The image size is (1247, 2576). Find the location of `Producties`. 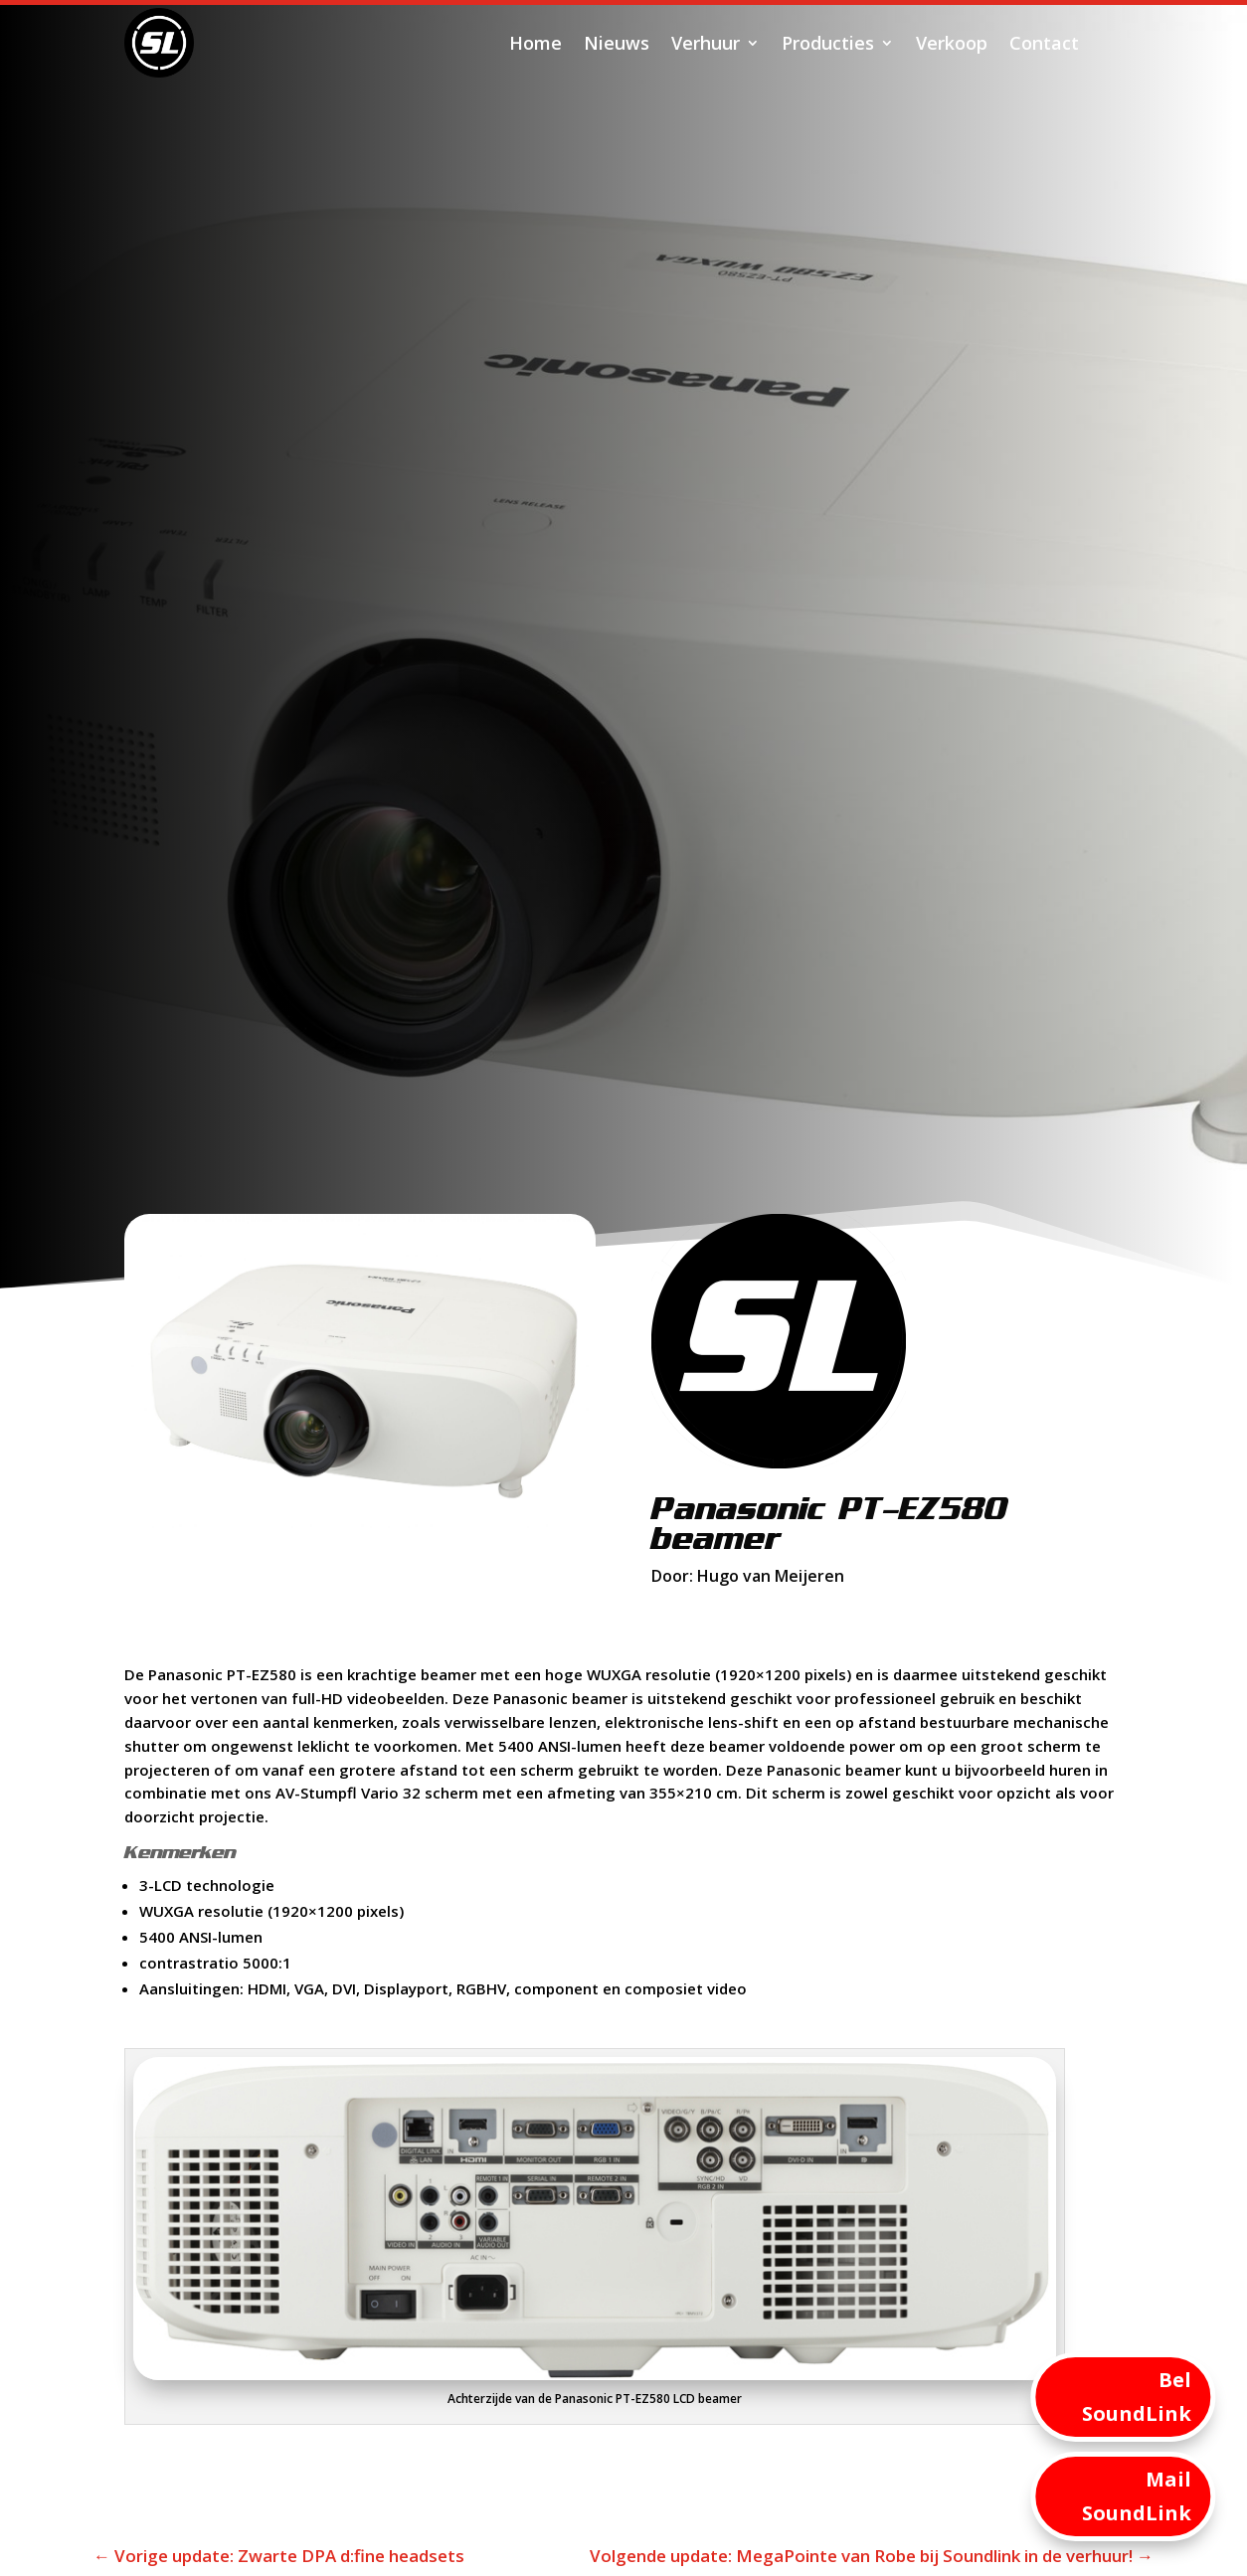

Producties is located at coordinates (828, 43).